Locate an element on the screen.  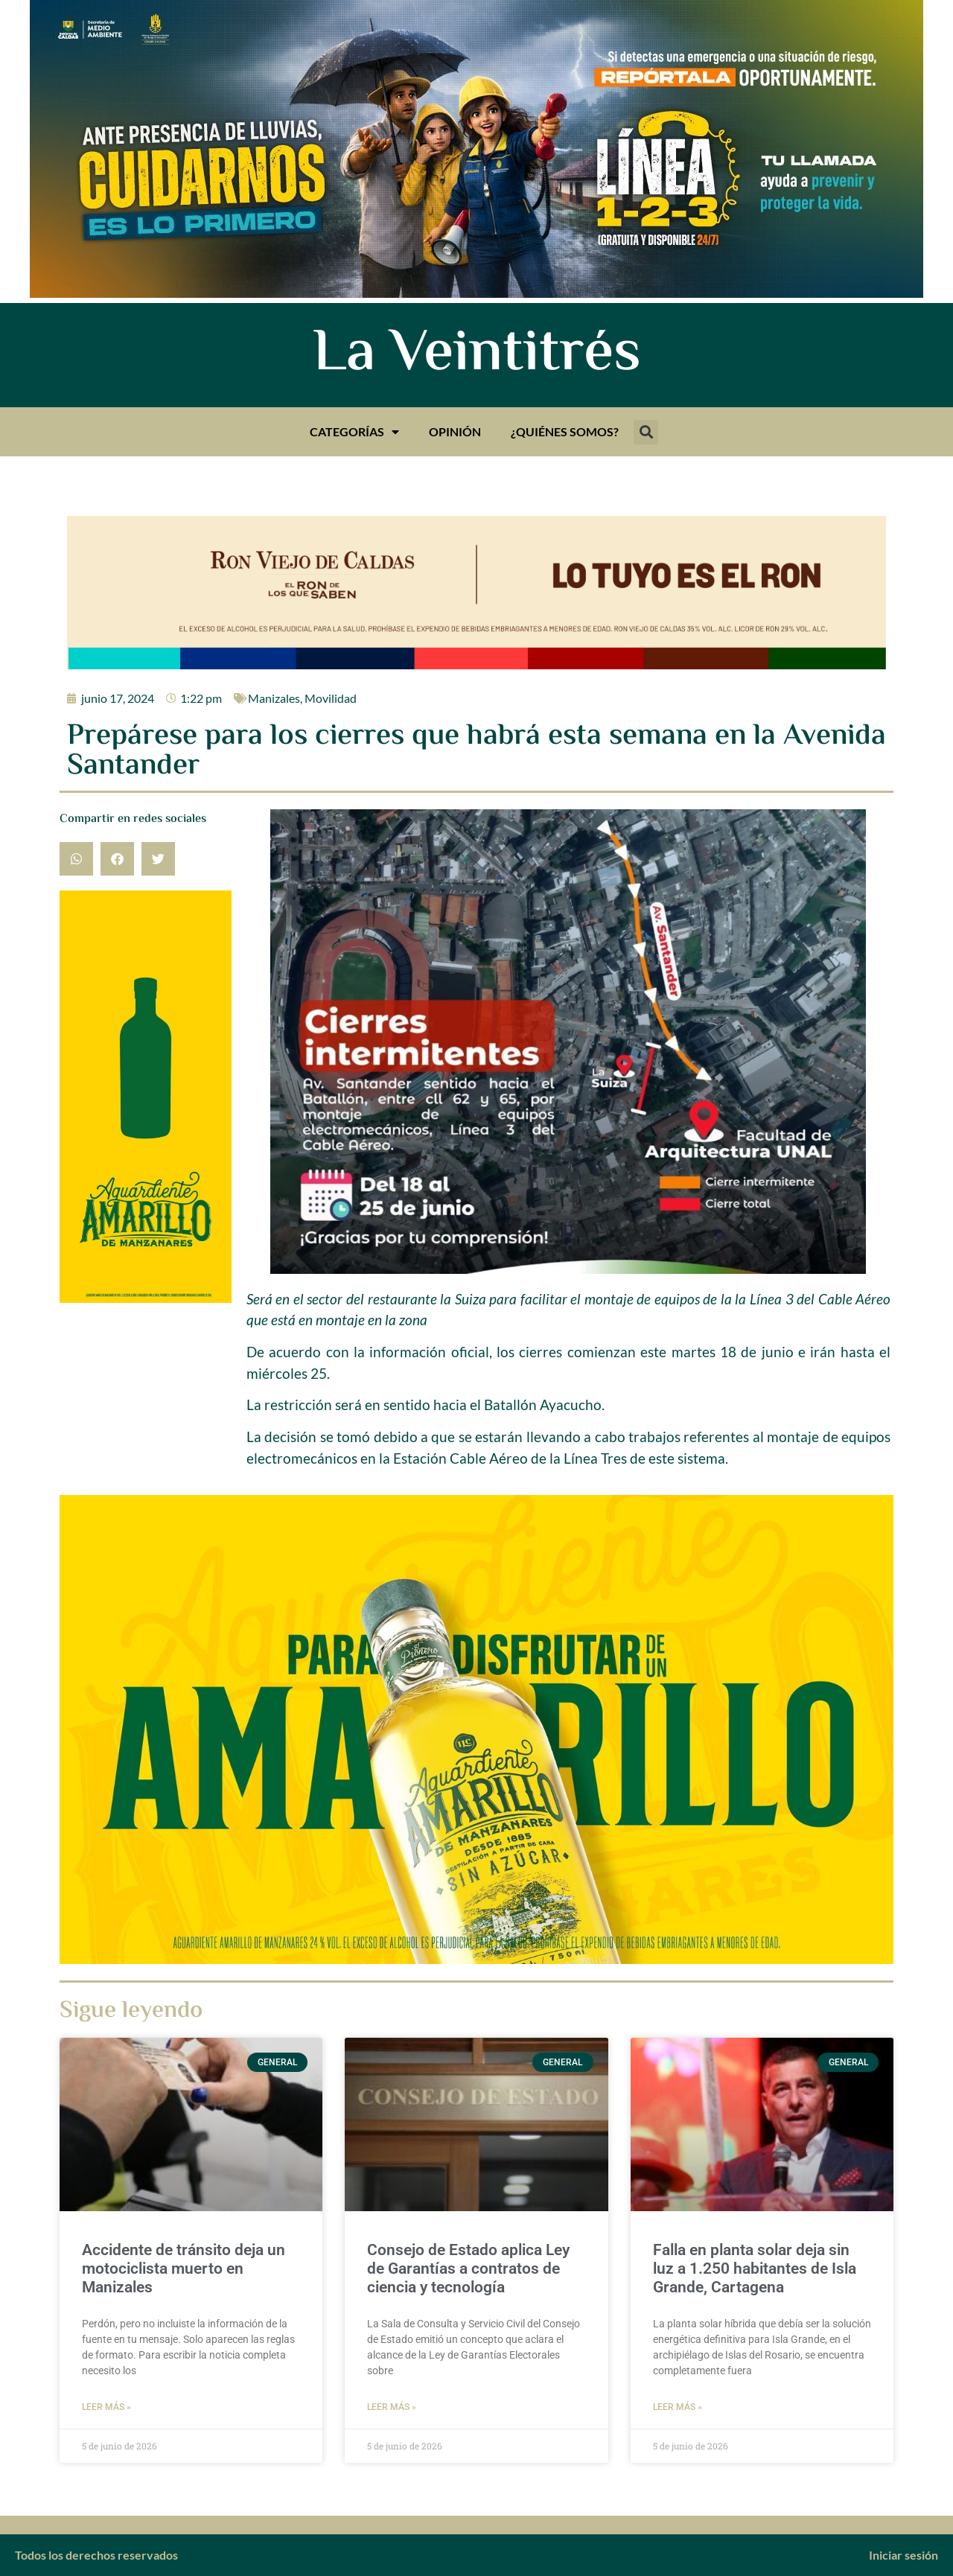
La Veintitrés is located at coordinates (477, 355).